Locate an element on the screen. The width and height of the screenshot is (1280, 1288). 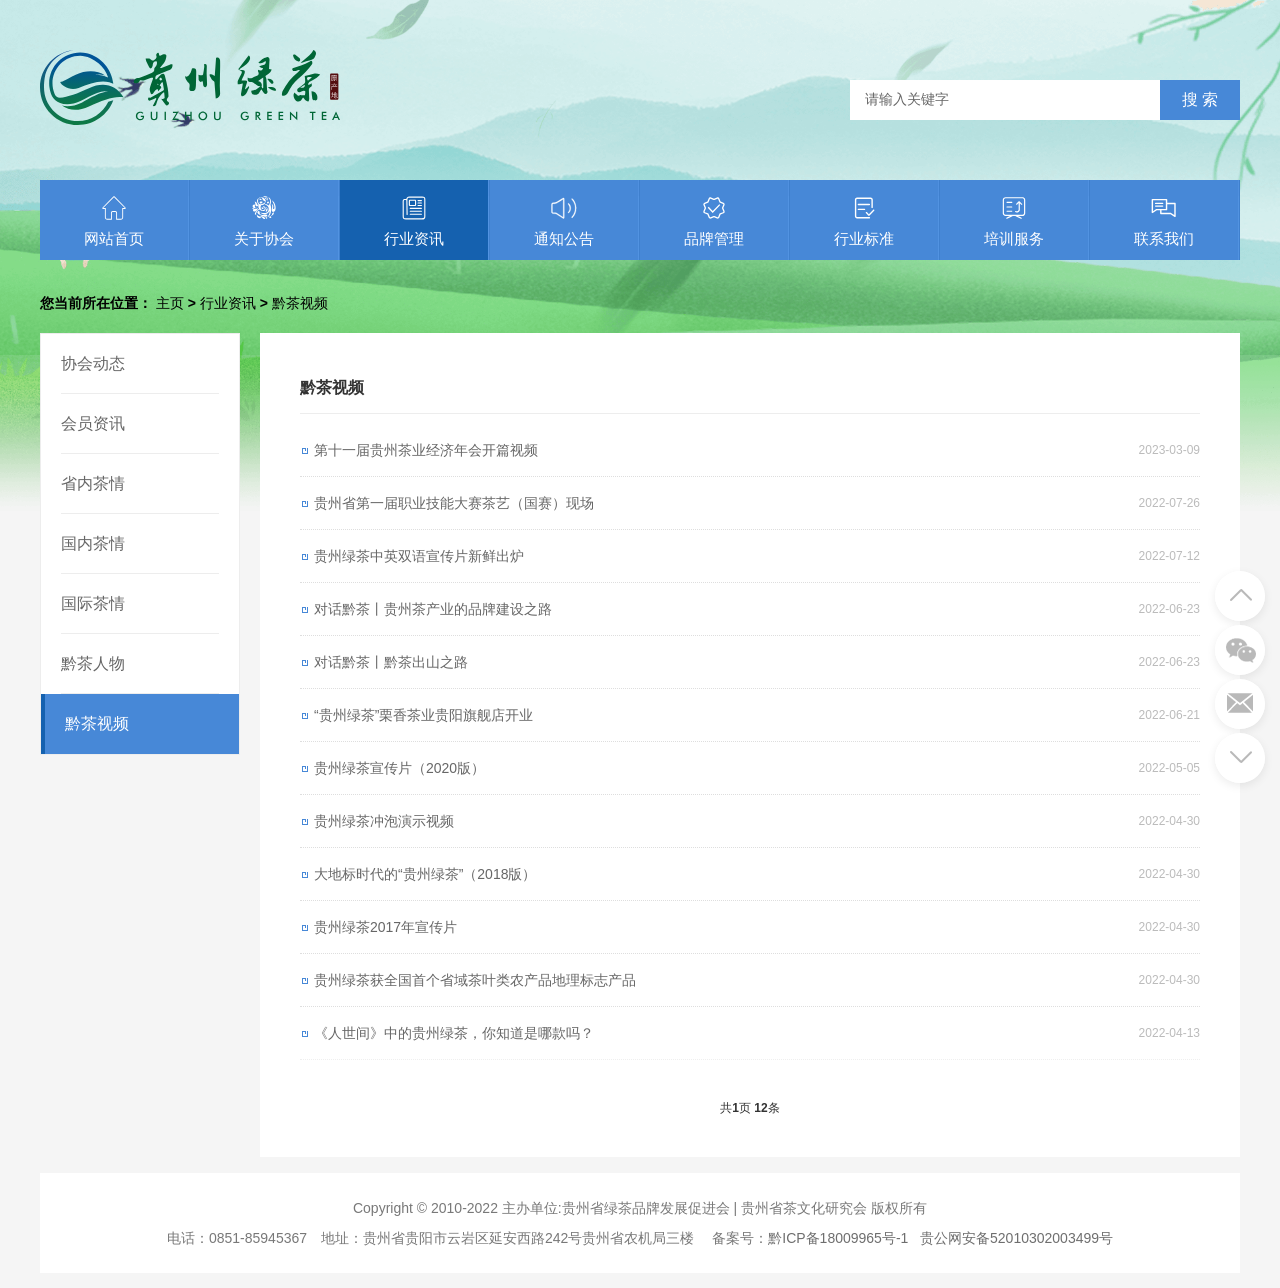
大地标时代的“贵州绿茶”（2018版） is located at coordinates (425, 874).